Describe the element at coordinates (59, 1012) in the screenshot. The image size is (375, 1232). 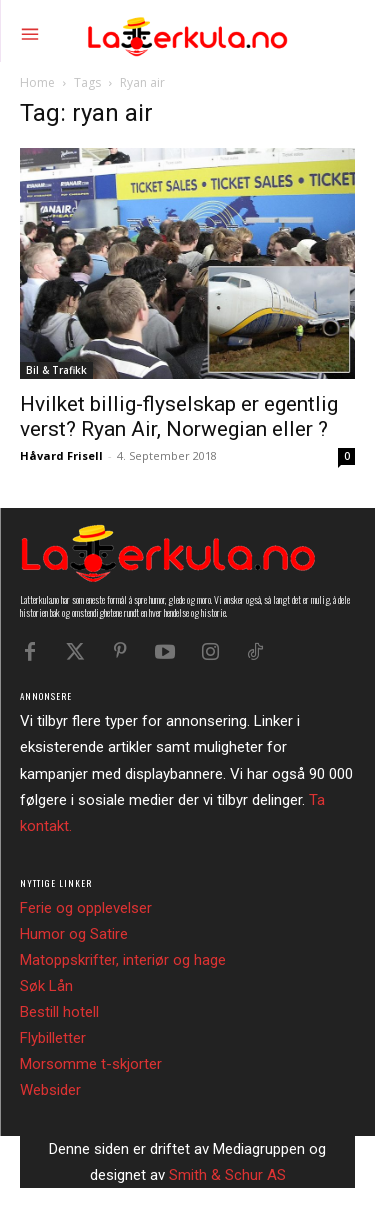
I see `Bestill hotell` at that location.